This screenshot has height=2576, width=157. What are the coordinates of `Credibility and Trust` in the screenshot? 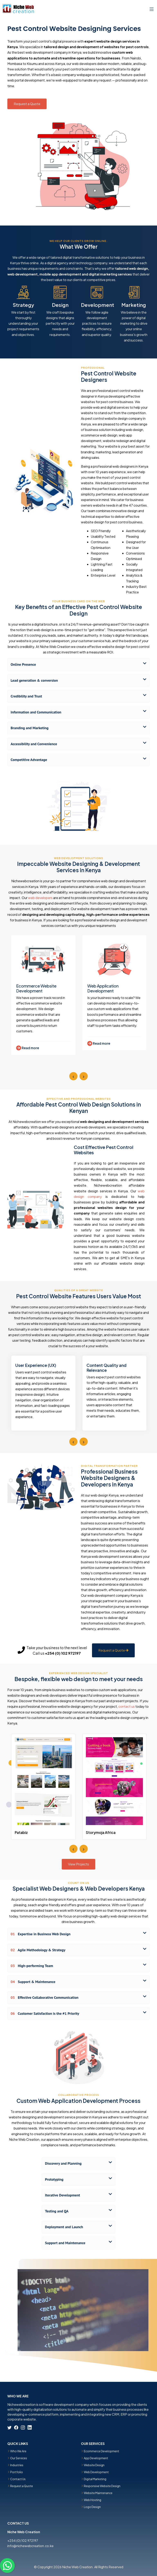 It's located at (78, 695).